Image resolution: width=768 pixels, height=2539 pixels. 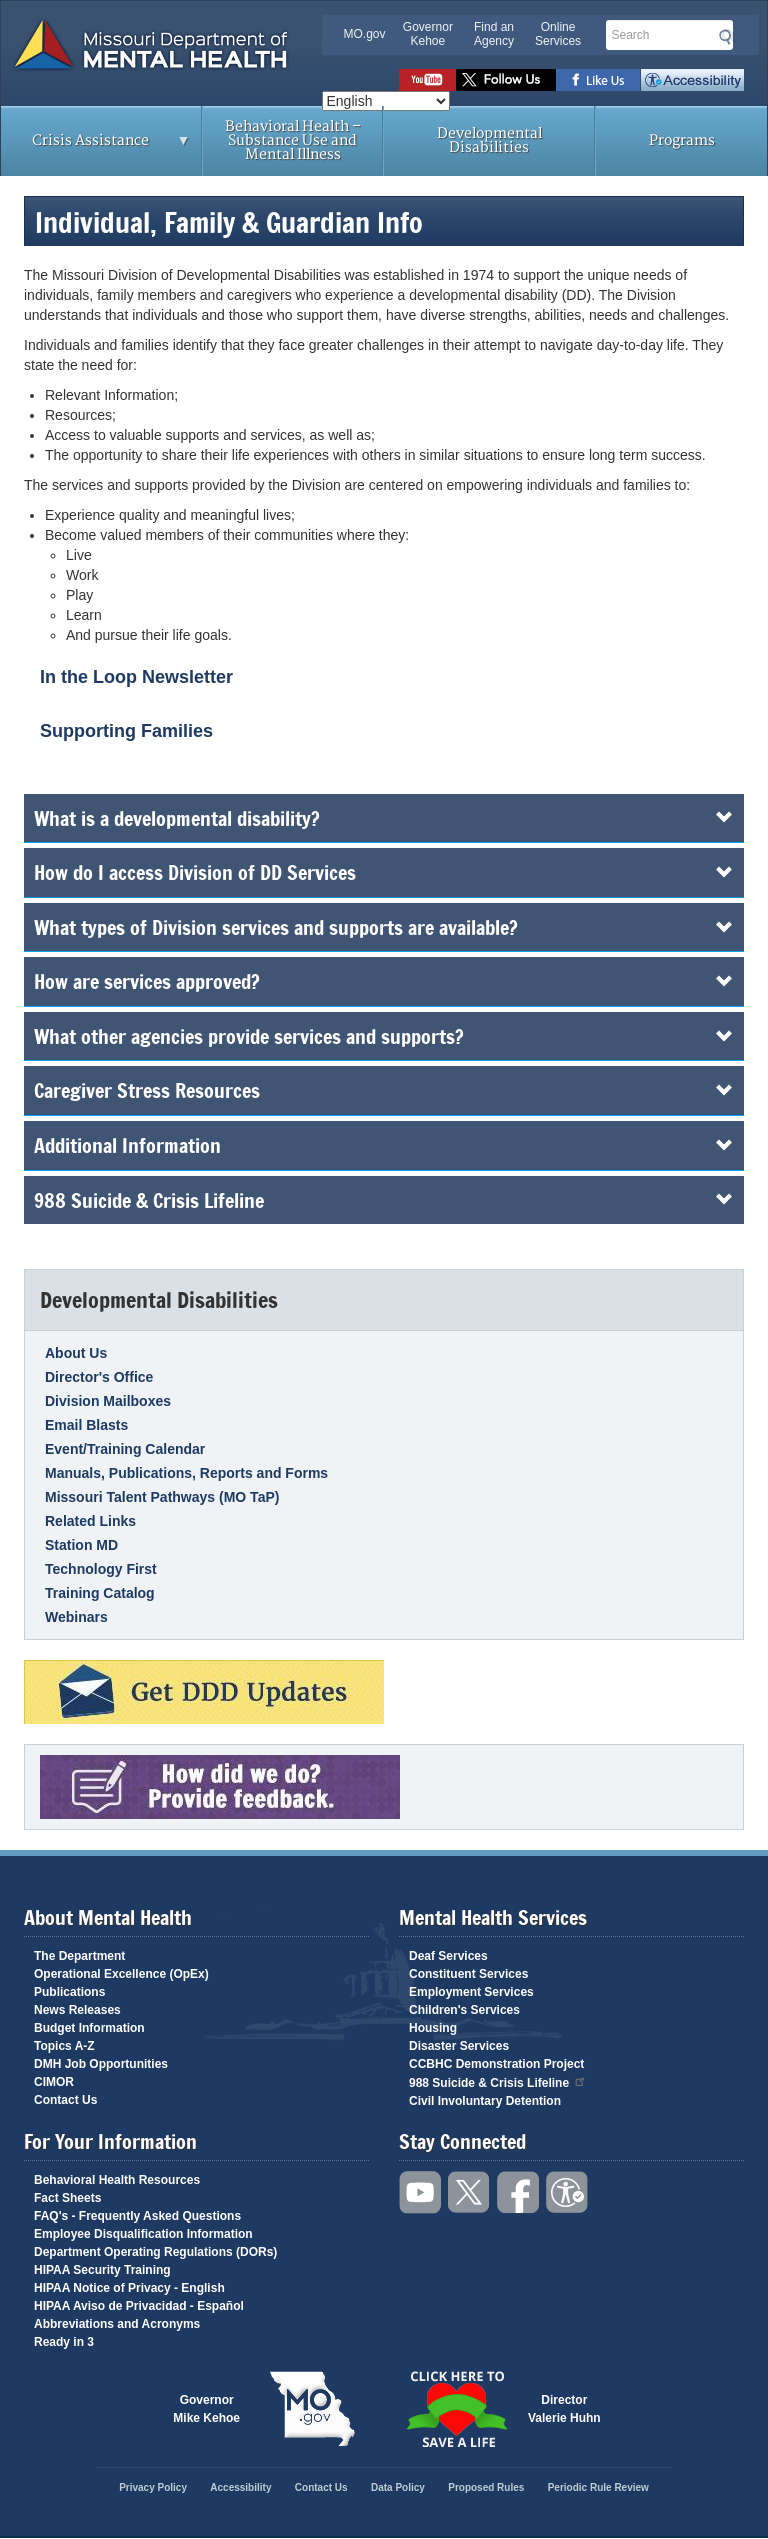 I want to click on DirectorValerie Huhn, so click(x=564, y=2409).